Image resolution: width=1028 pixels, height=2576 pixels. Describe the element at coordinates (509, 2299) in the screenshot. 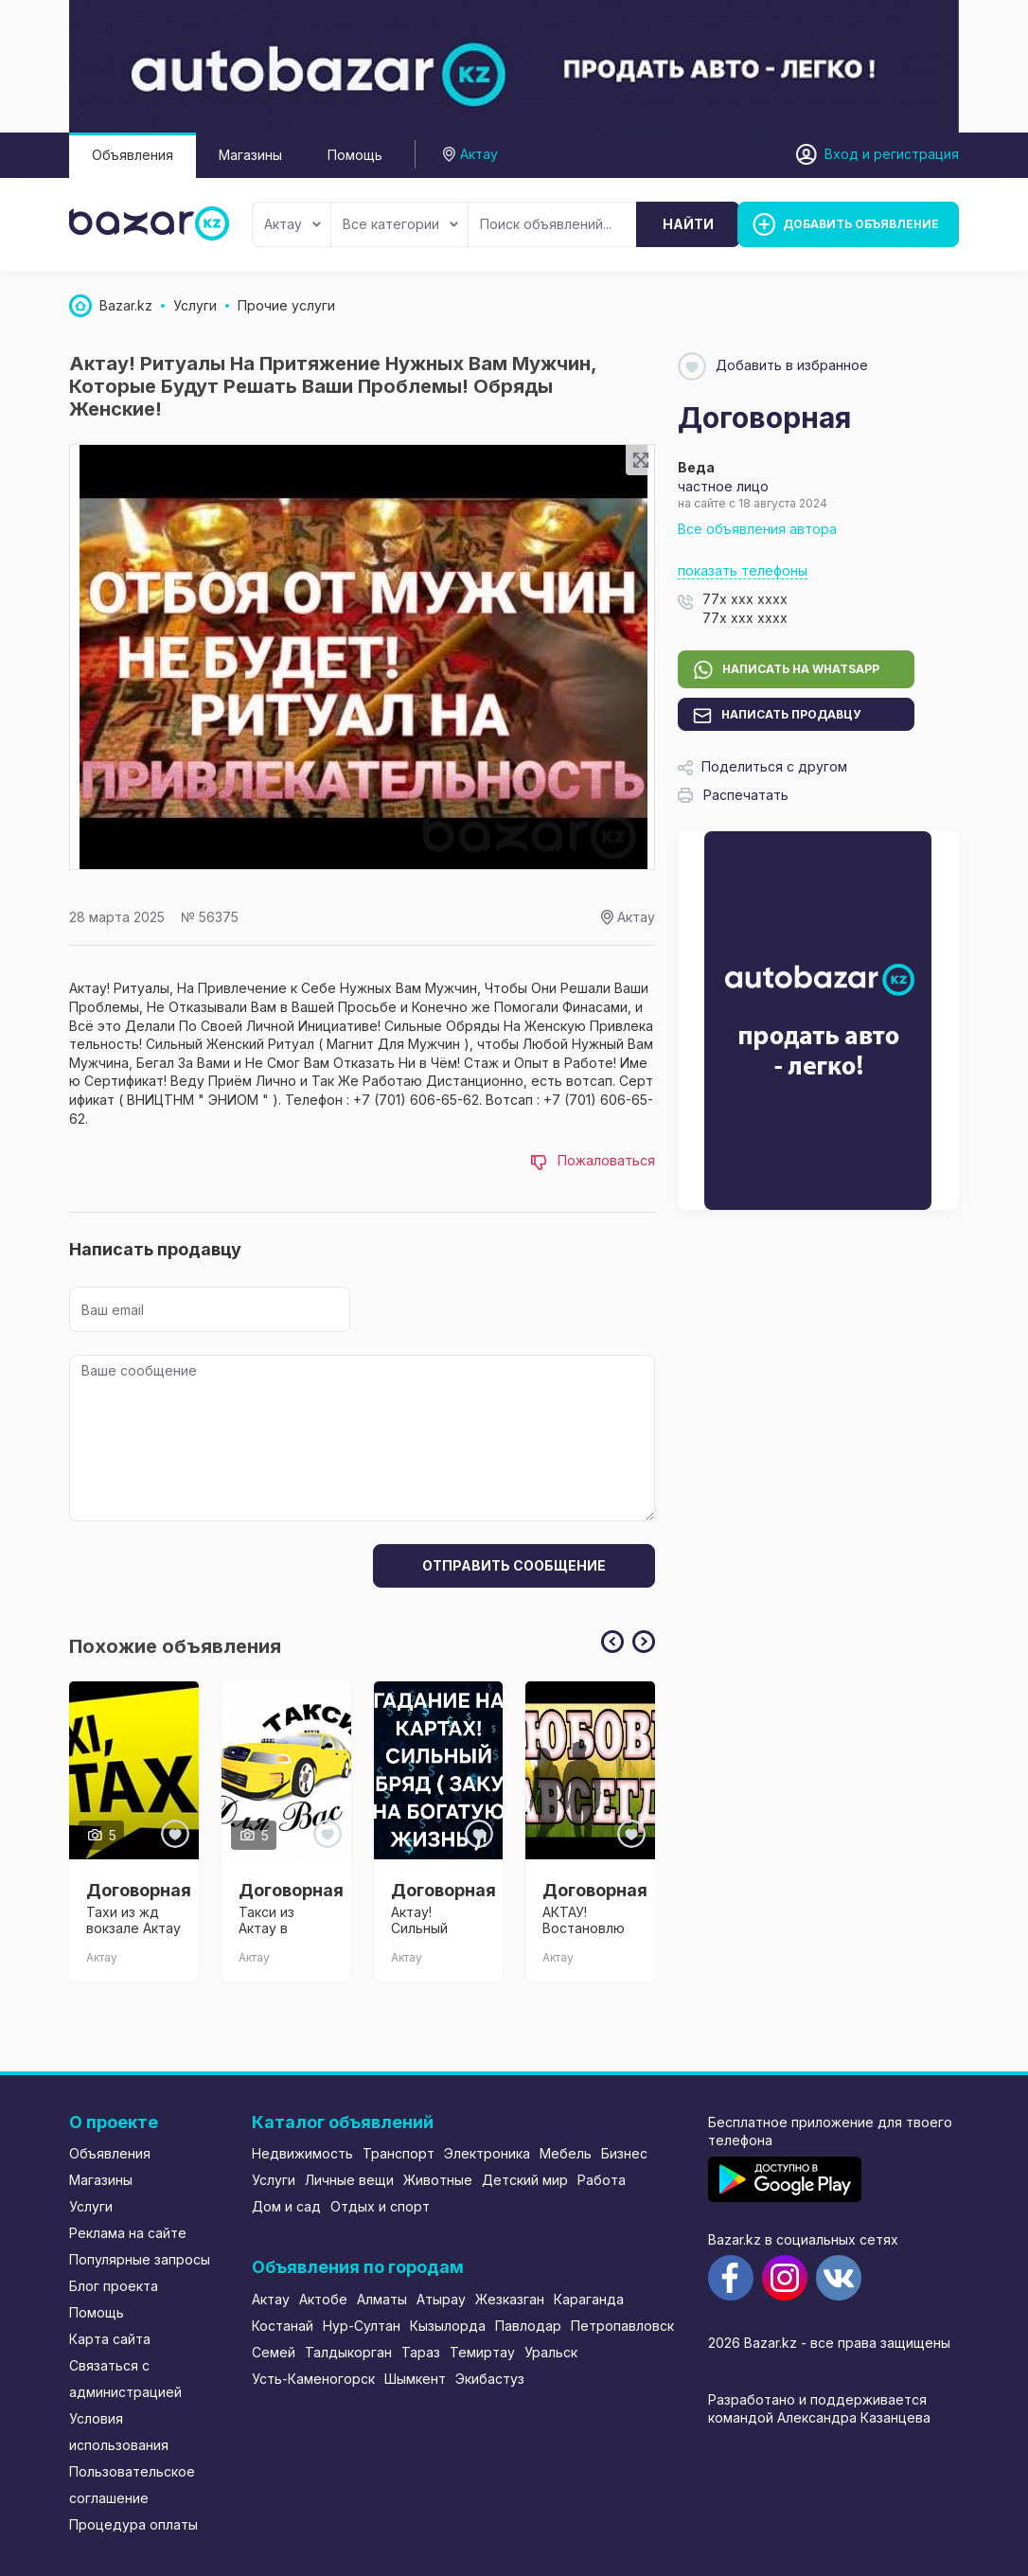

I see `Жезказган` at that location.